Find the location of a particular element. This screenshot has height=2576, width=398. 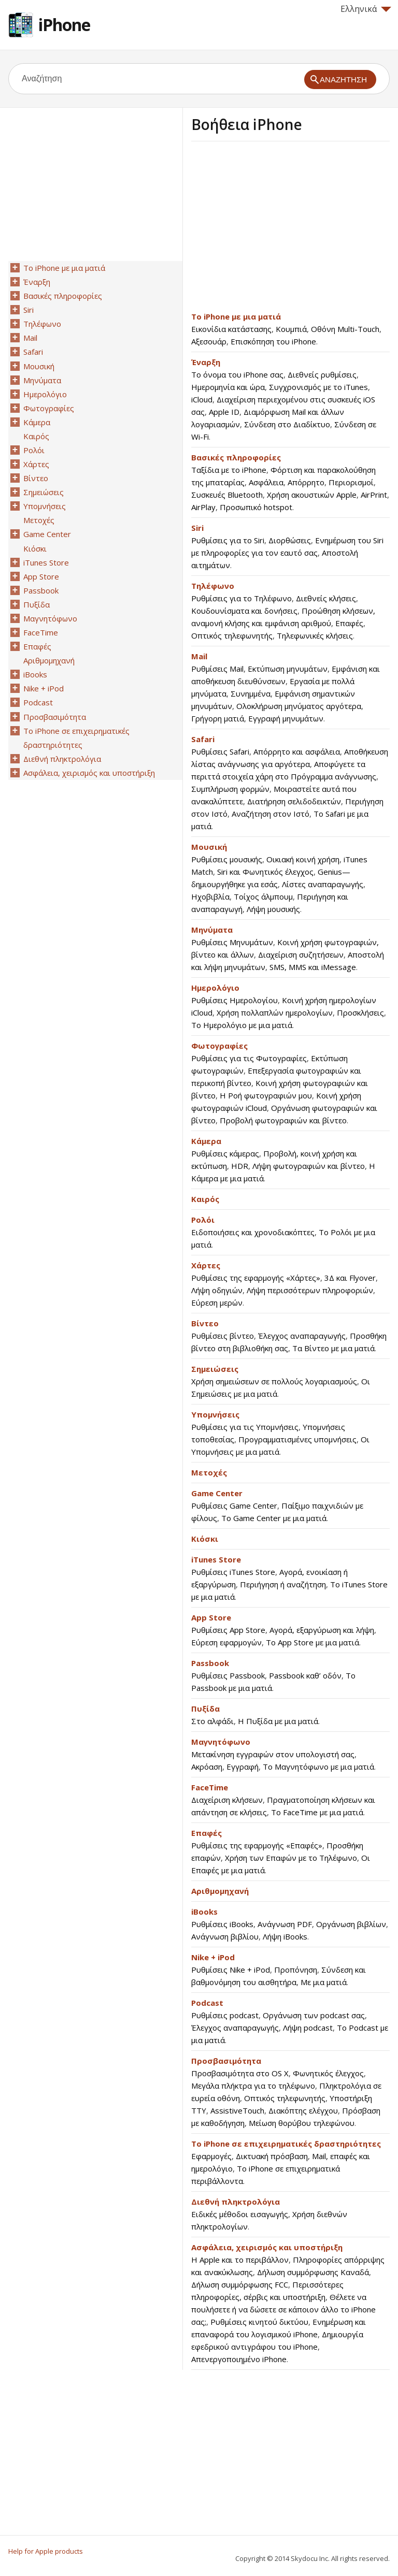

Φωτογραφίες is located at coordinates (219, 1045).